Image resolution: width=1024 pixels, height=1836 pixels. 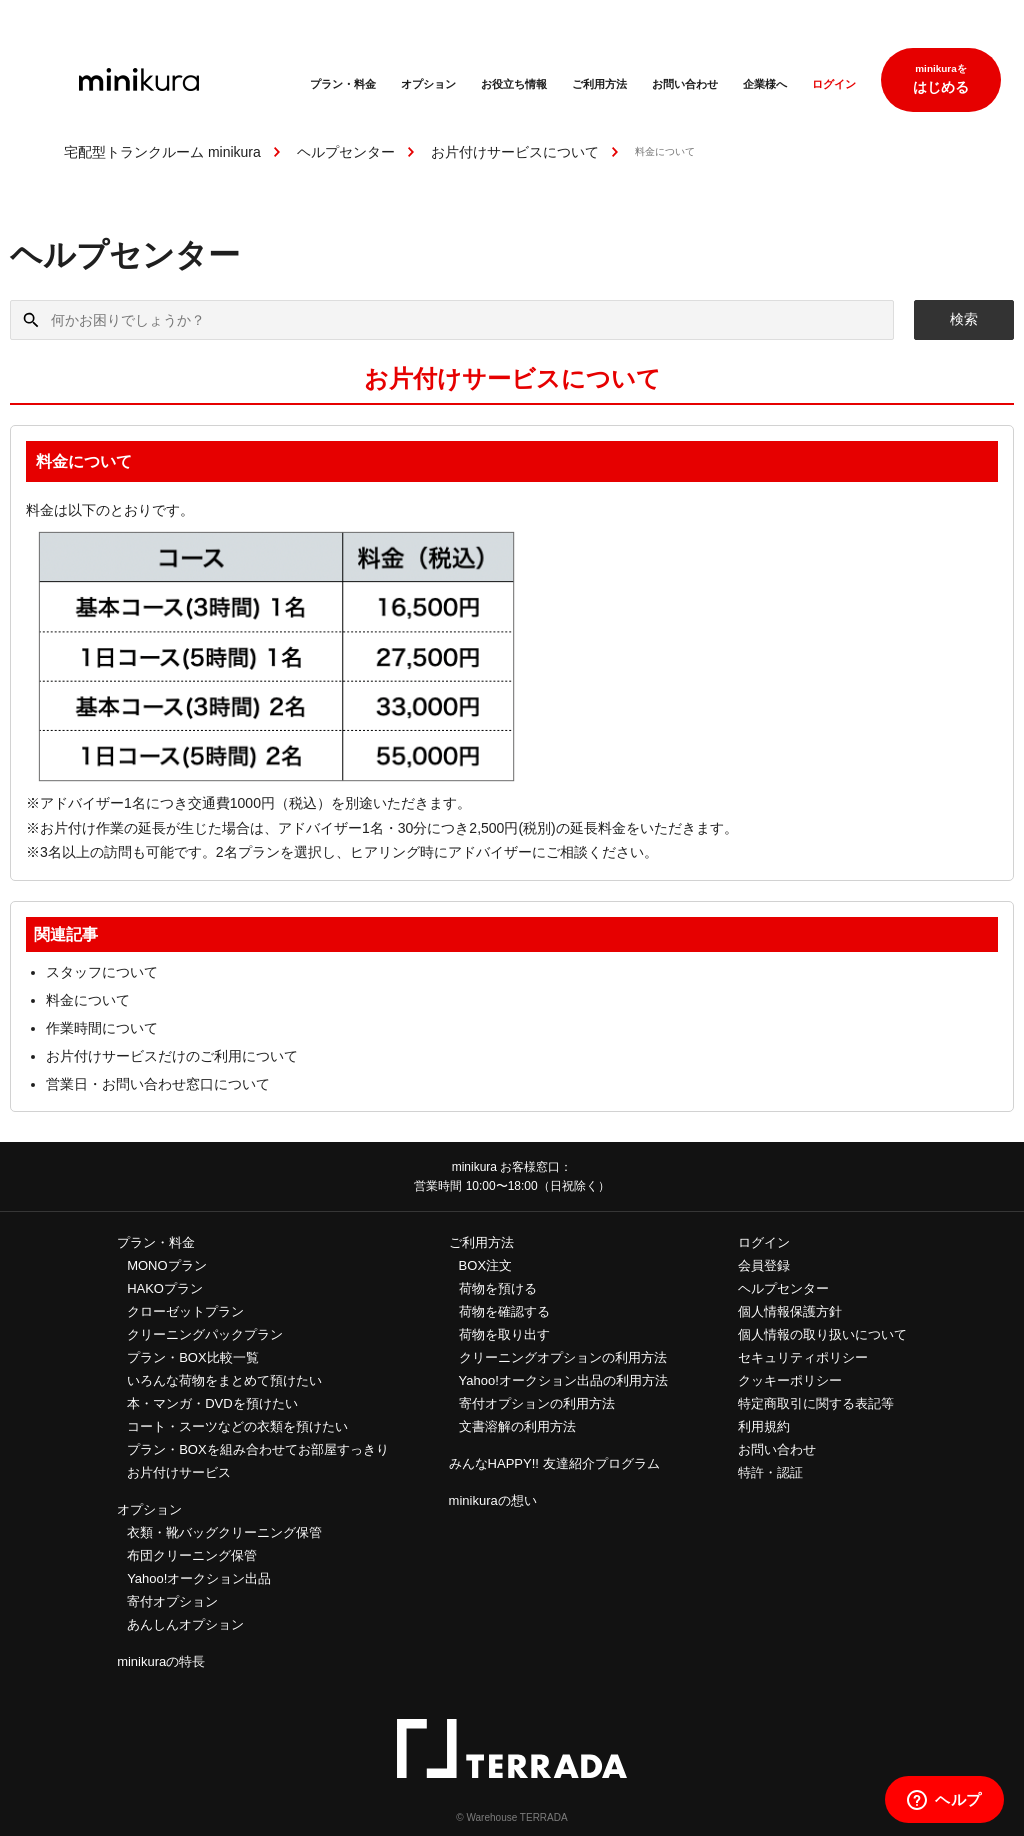 I want to click on 特定商取引に関する表記等, so click(x=816, y=1403).